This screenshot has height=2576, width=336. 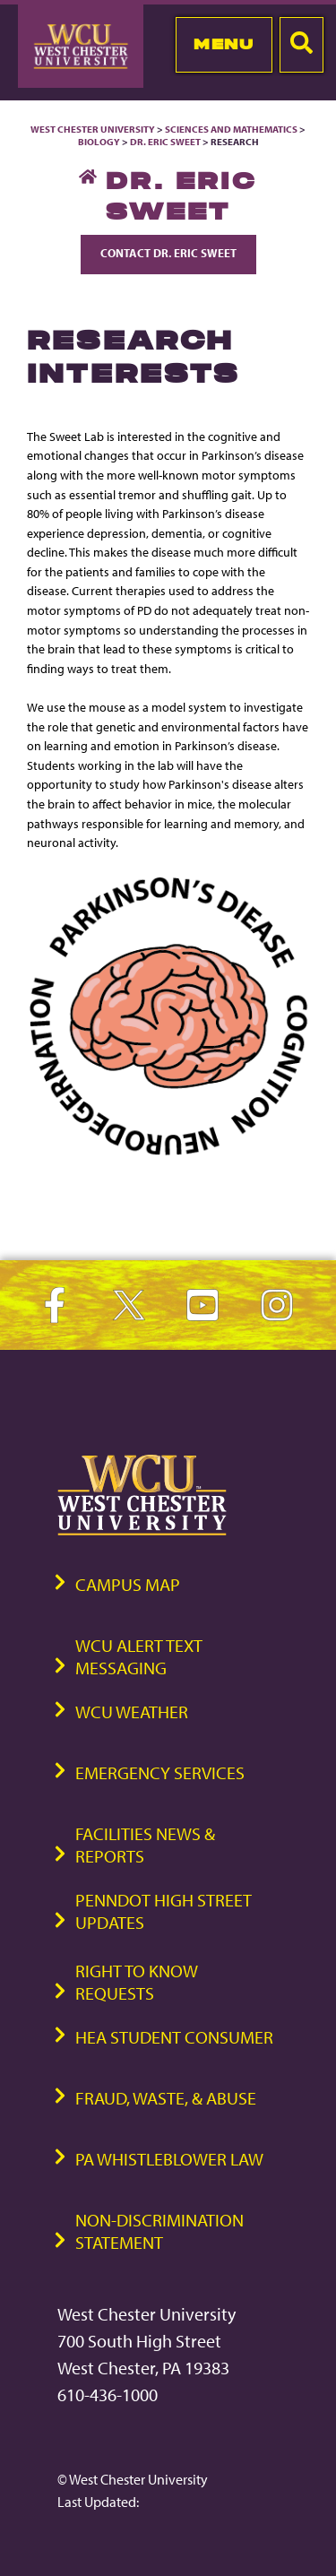 I want to click on PA Whistleblower Law, so click(x=169, y=2159).